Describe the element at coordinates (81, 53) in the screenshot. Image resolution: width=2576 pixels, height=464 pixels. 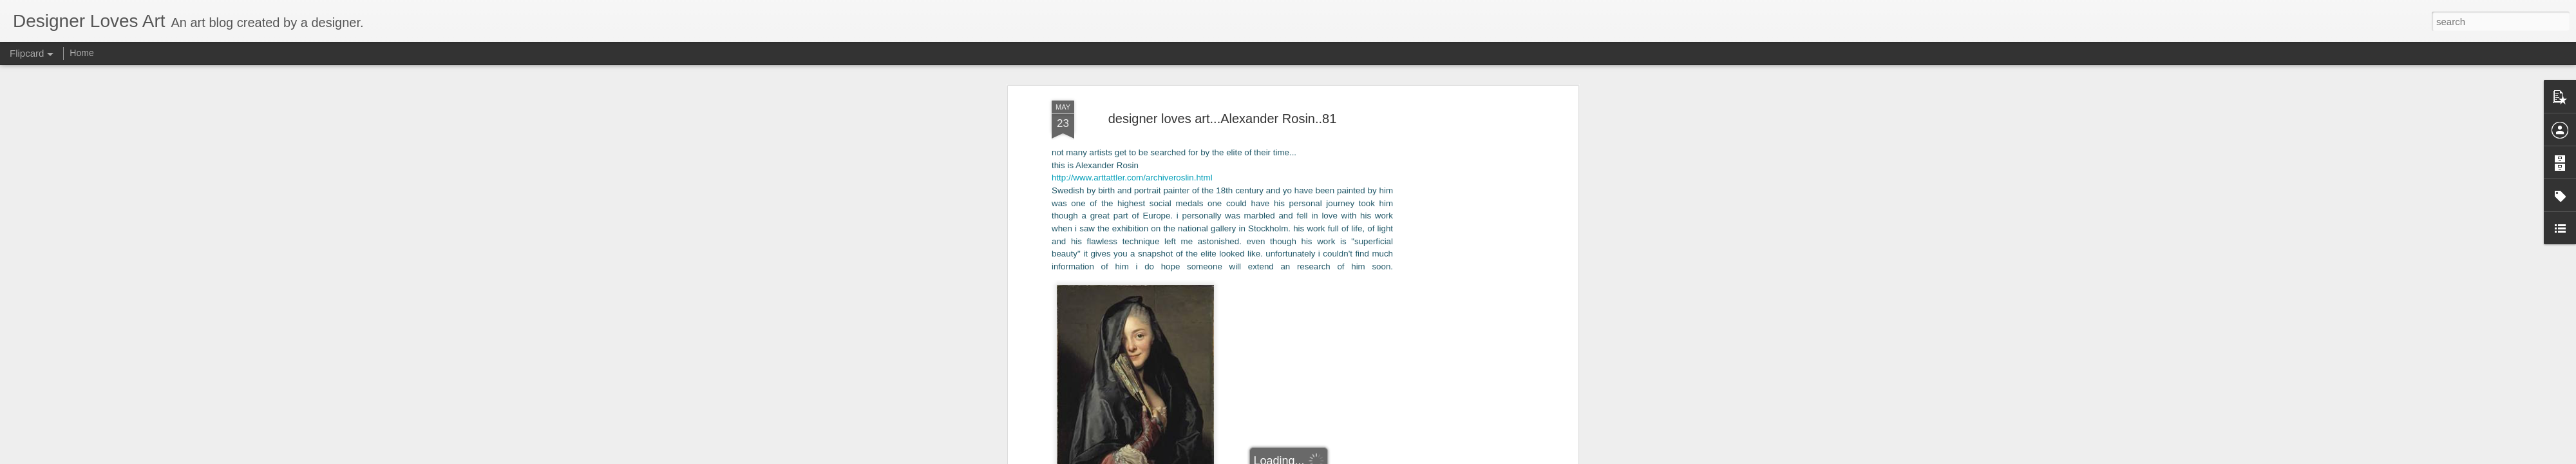
I see `Home` at that location.